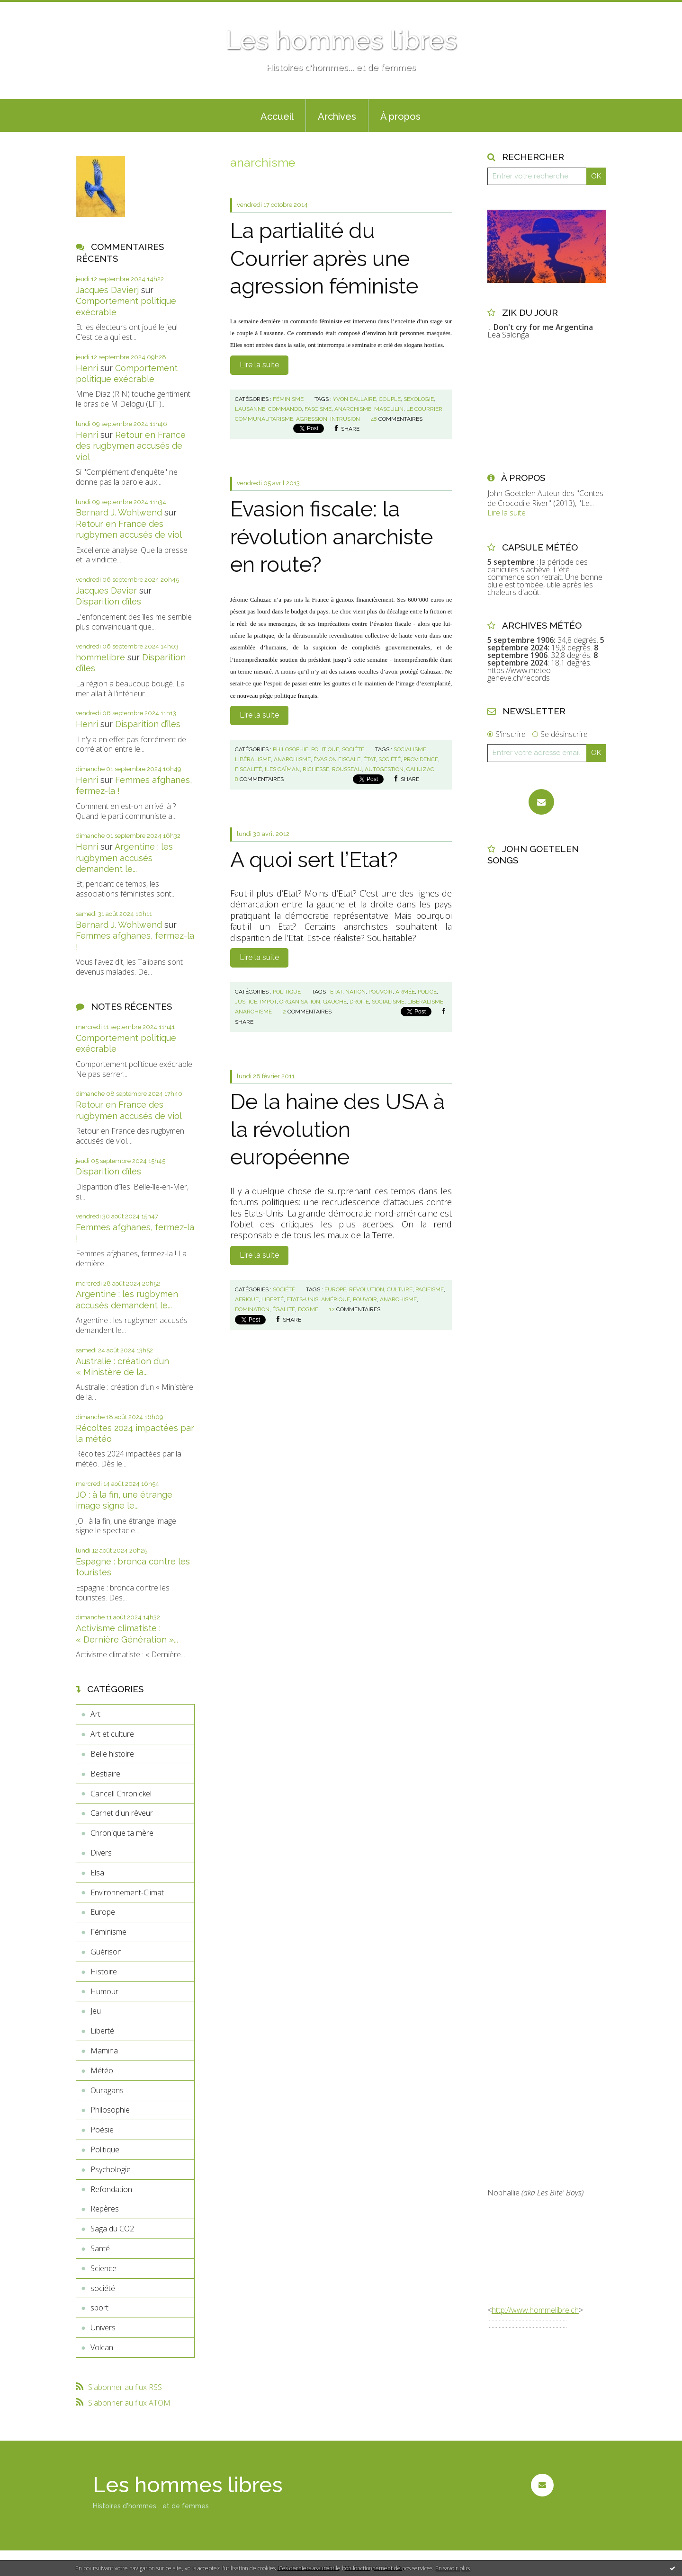  Describe the element at coordinates (101, 2070) in the screenshot. I see `Météo` at that location.